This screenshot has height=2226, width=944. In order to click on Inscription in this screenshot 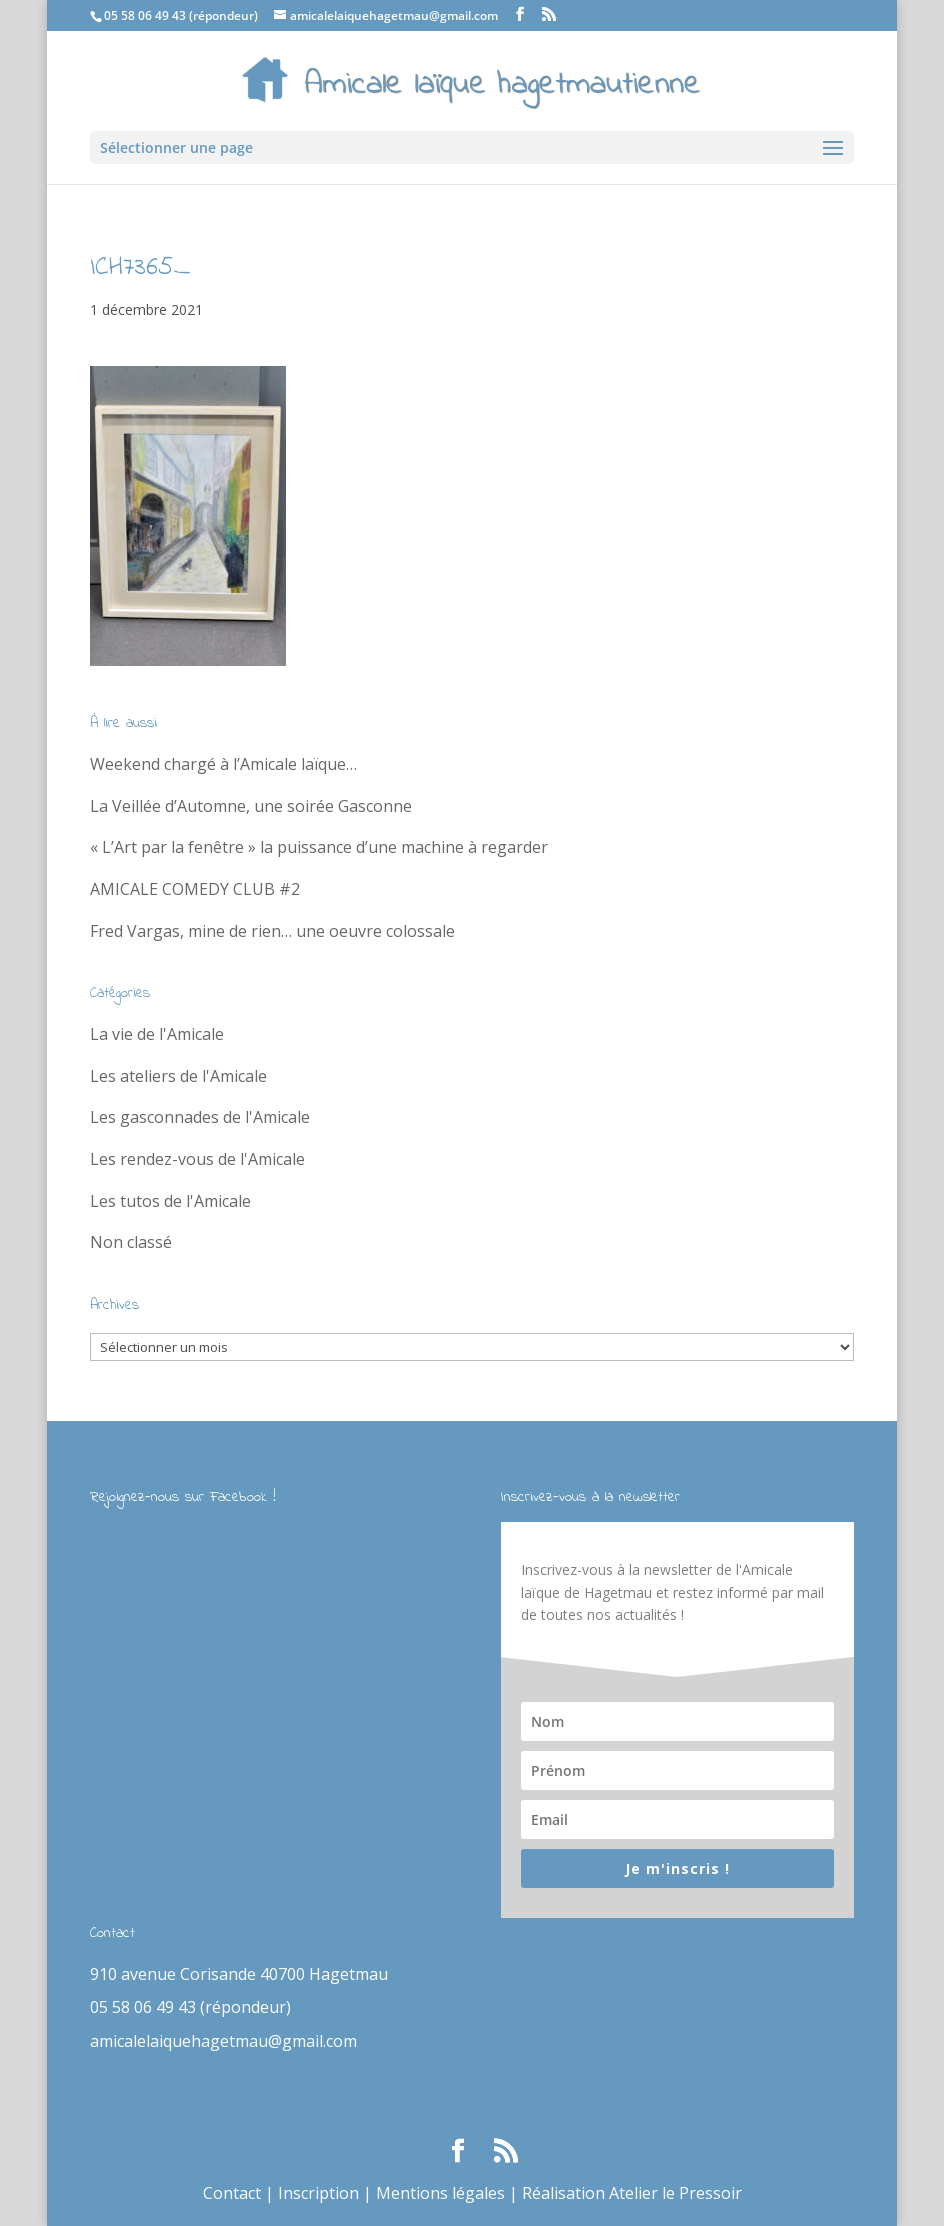, I will do `click(318, 2193)`.